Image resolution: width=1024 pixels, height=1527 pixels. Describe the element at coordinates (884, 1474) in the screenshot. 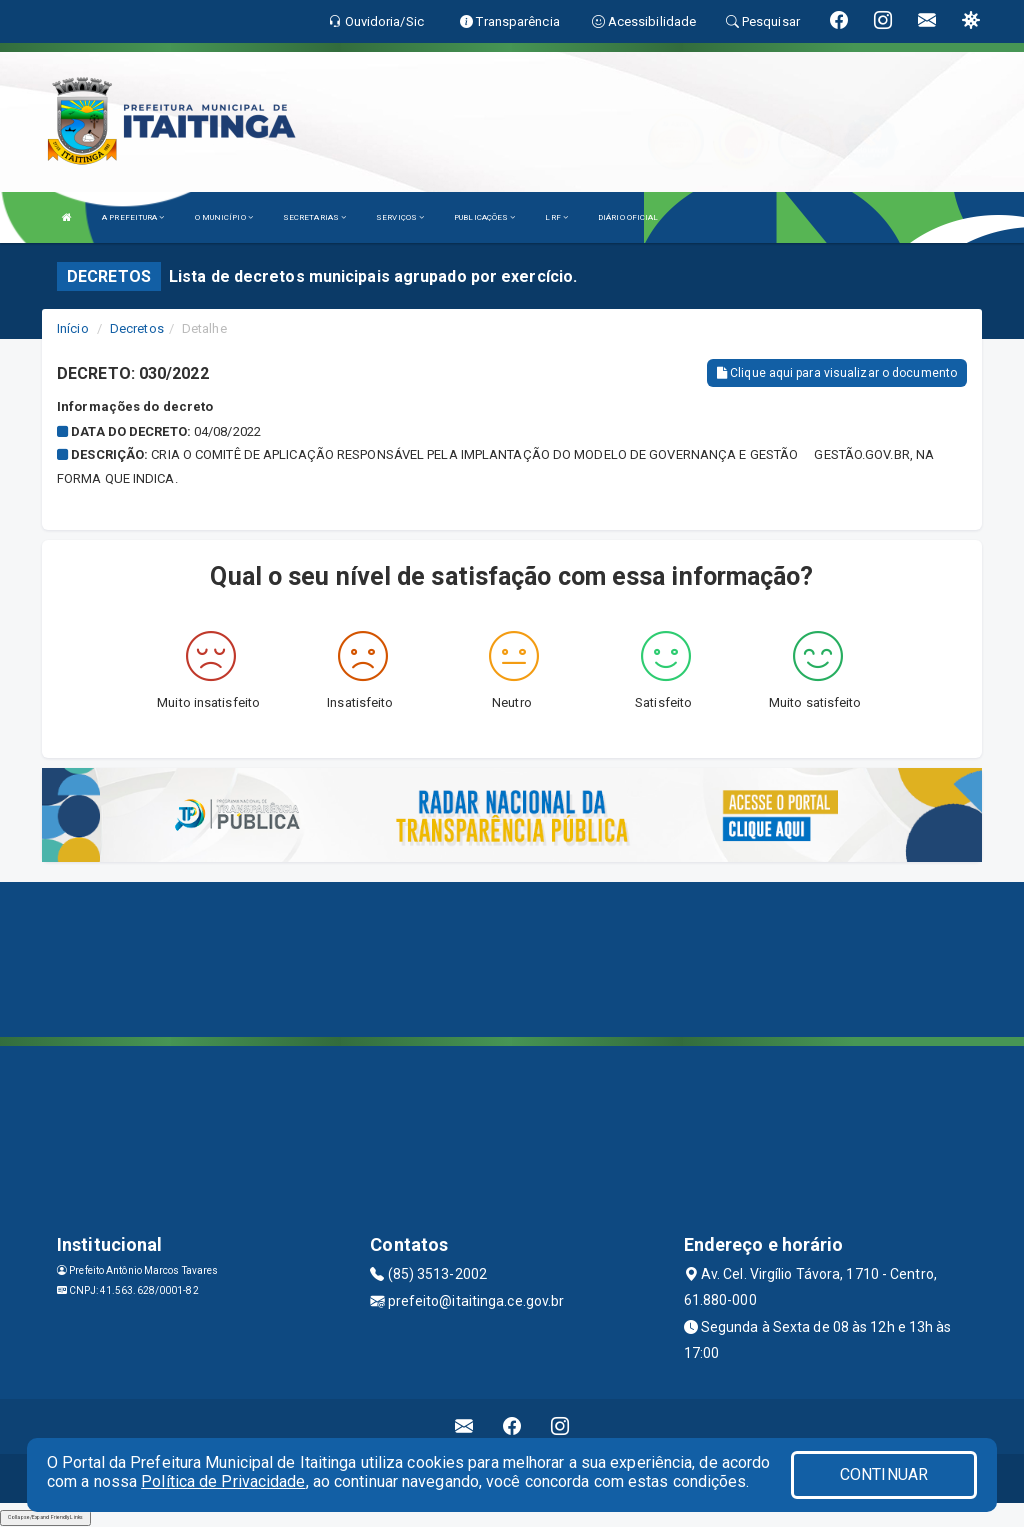

I see `CONTINUAR` at that location.